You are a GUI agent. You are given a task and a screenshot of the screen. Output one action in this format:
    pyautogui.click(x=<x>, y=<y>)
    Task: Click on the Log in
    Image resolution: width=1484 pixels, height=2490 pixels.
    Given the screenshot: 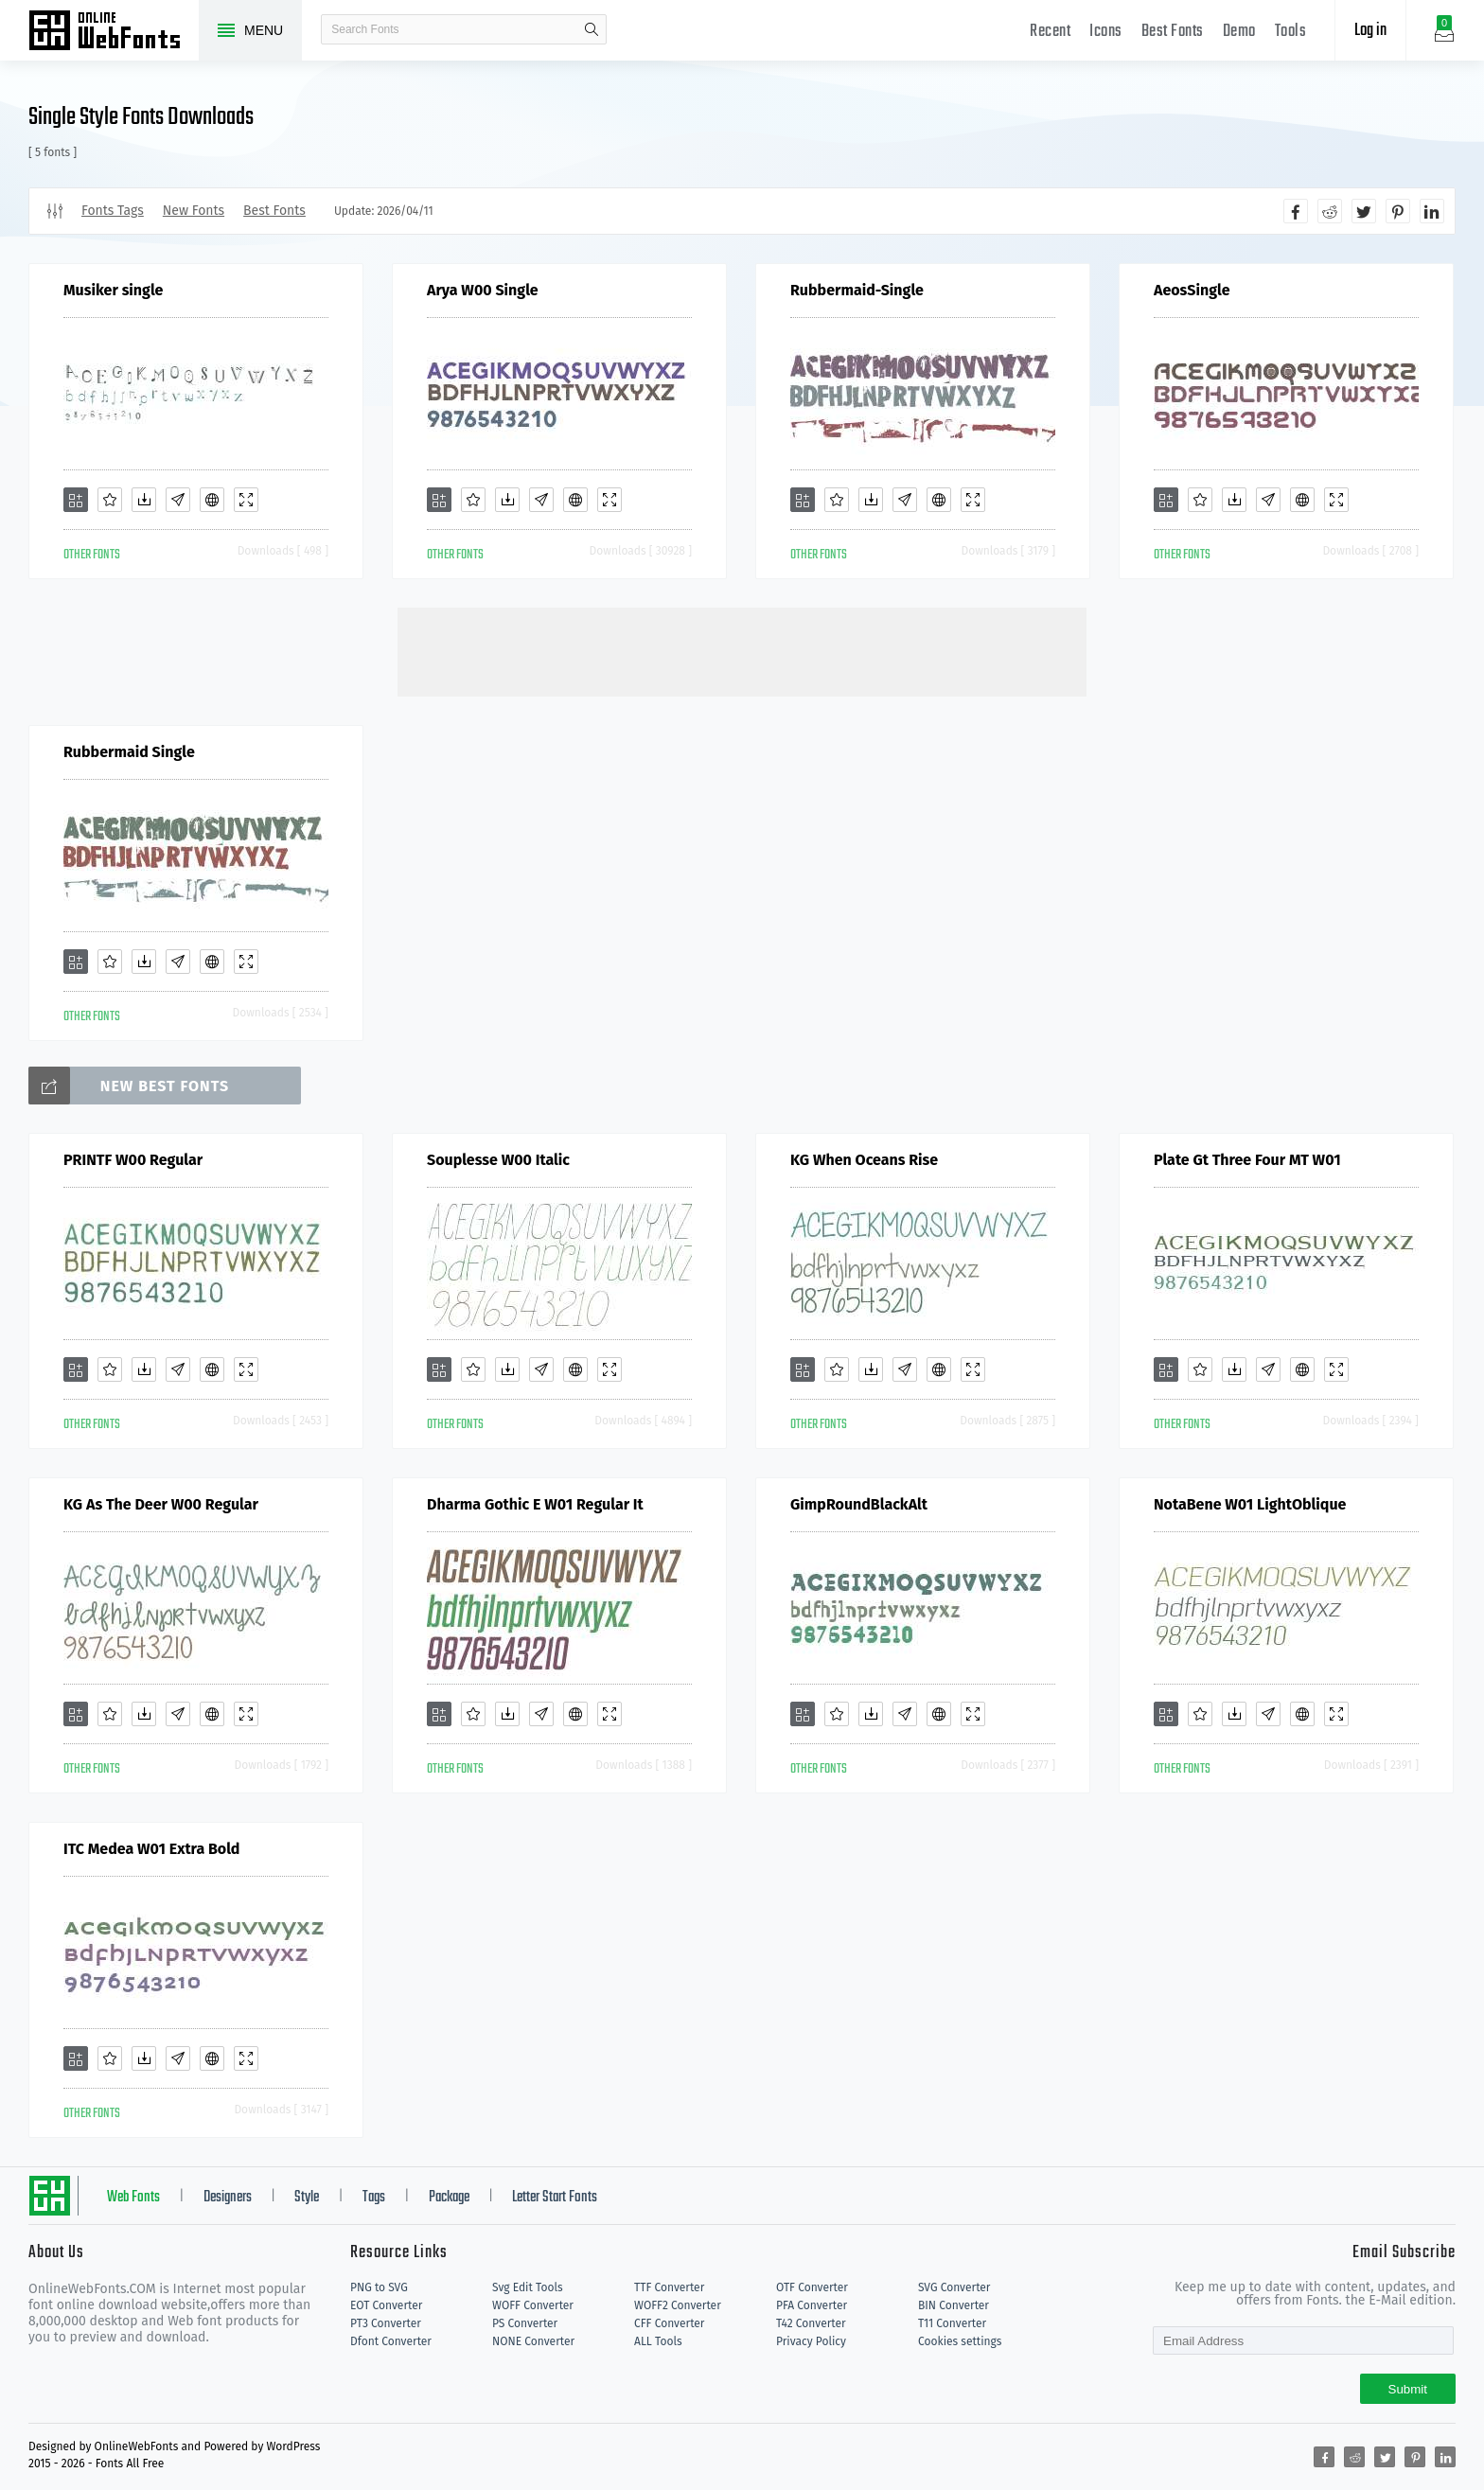 What is the action you would take?
    pyautogui.click(x=1370, y=30)
    